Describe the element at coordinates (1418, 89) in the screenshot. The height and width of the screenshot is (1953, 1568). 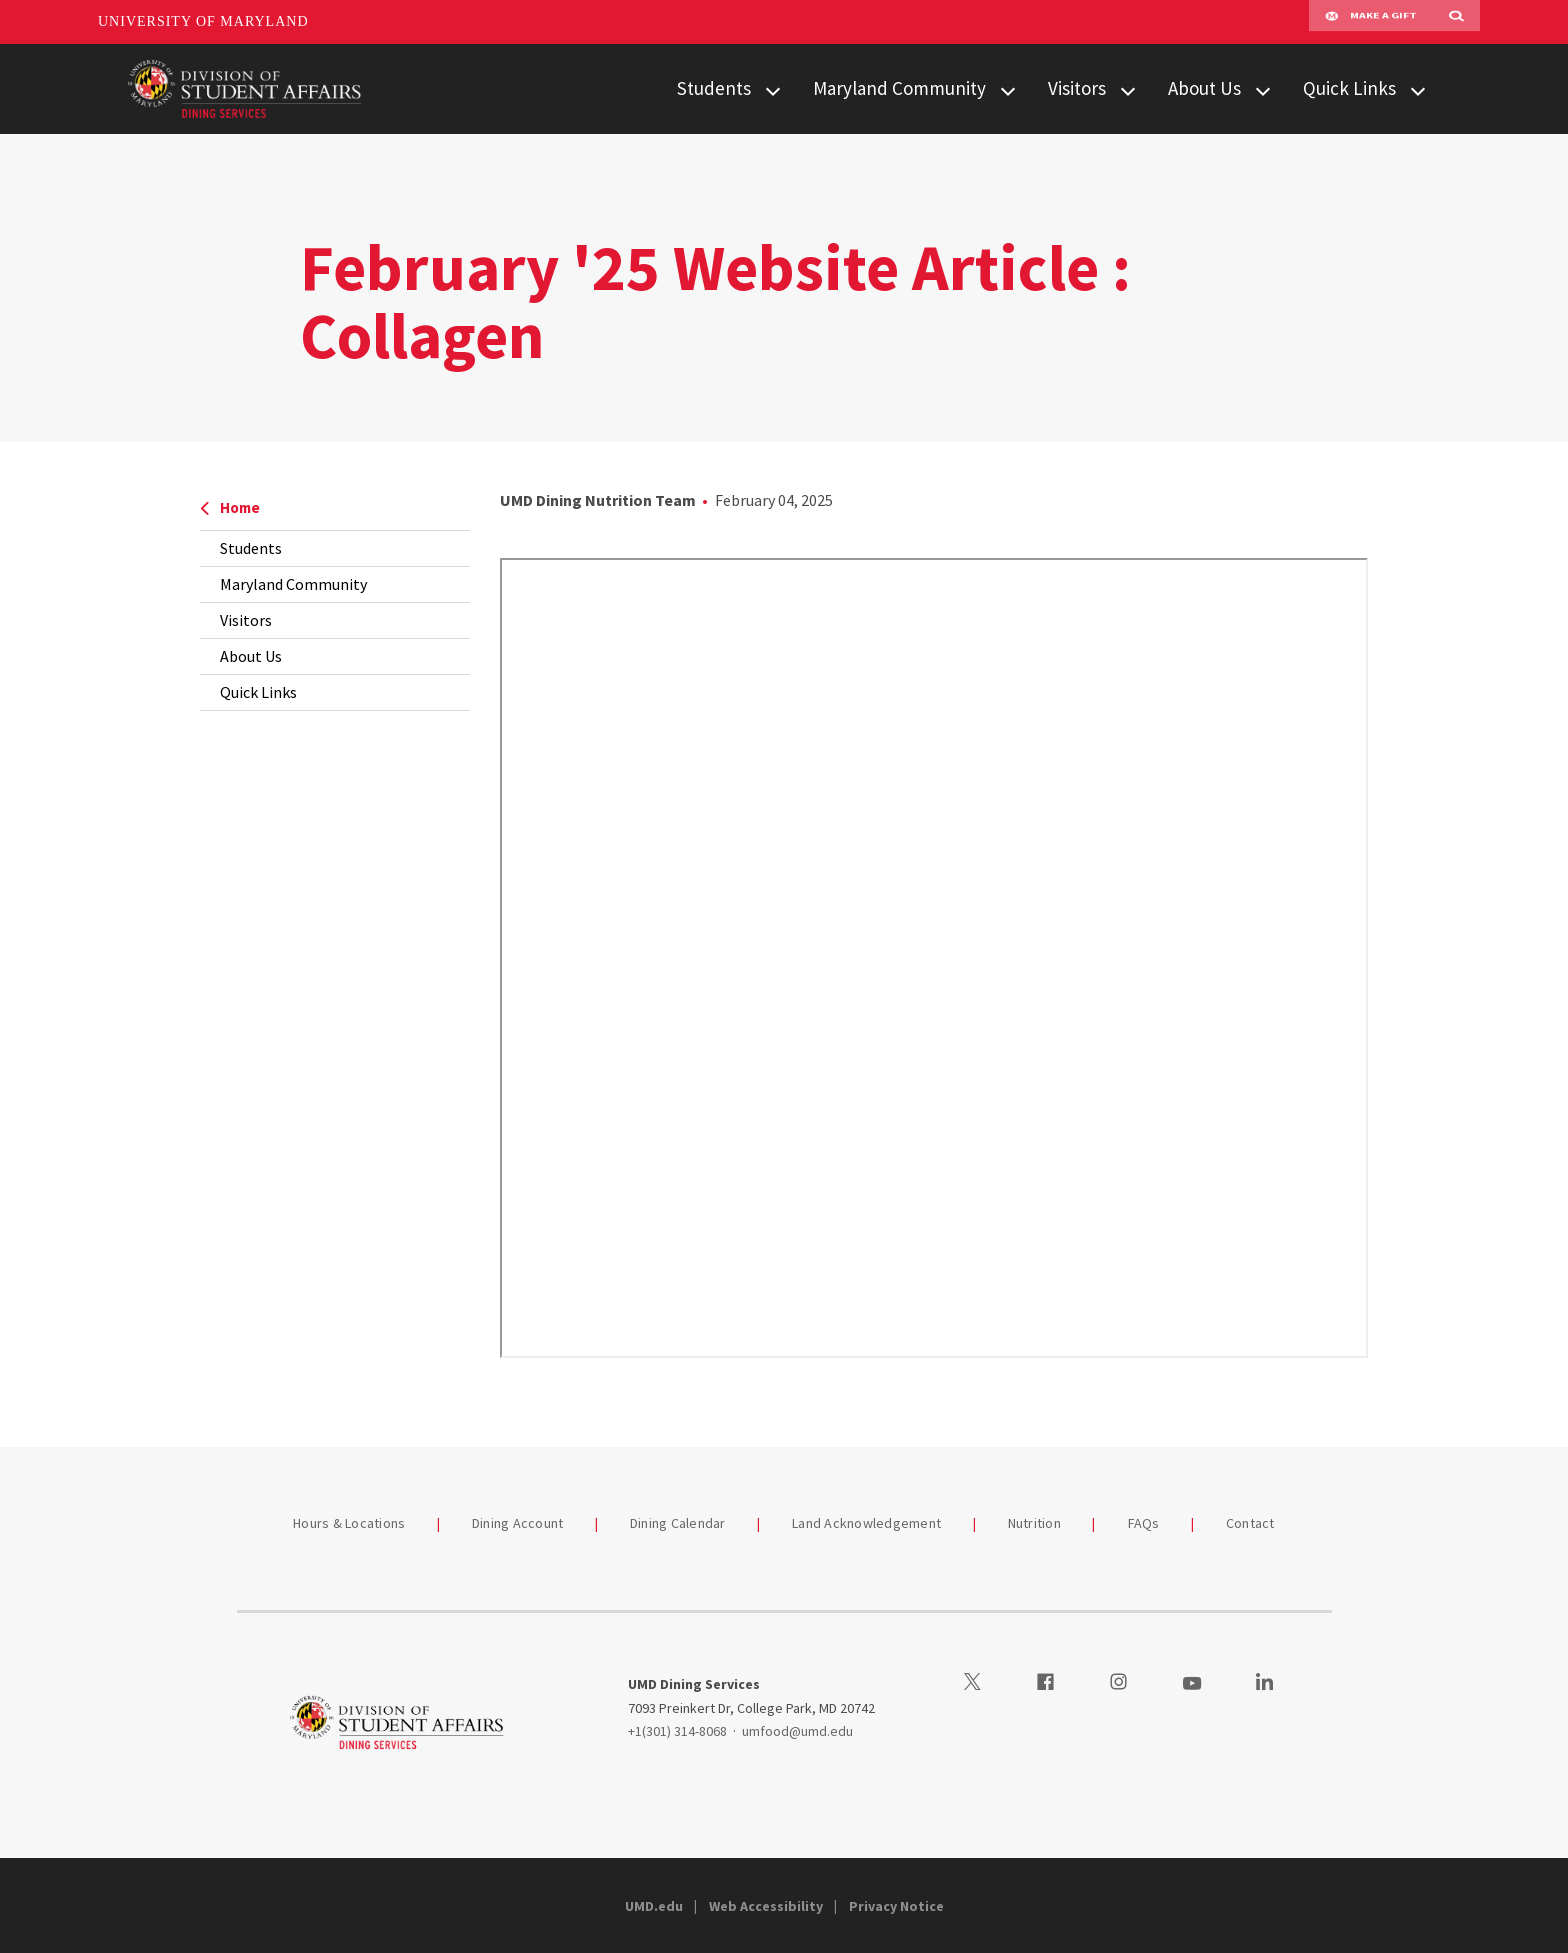
I see `[View child menu items for Quick Links]` at that location.